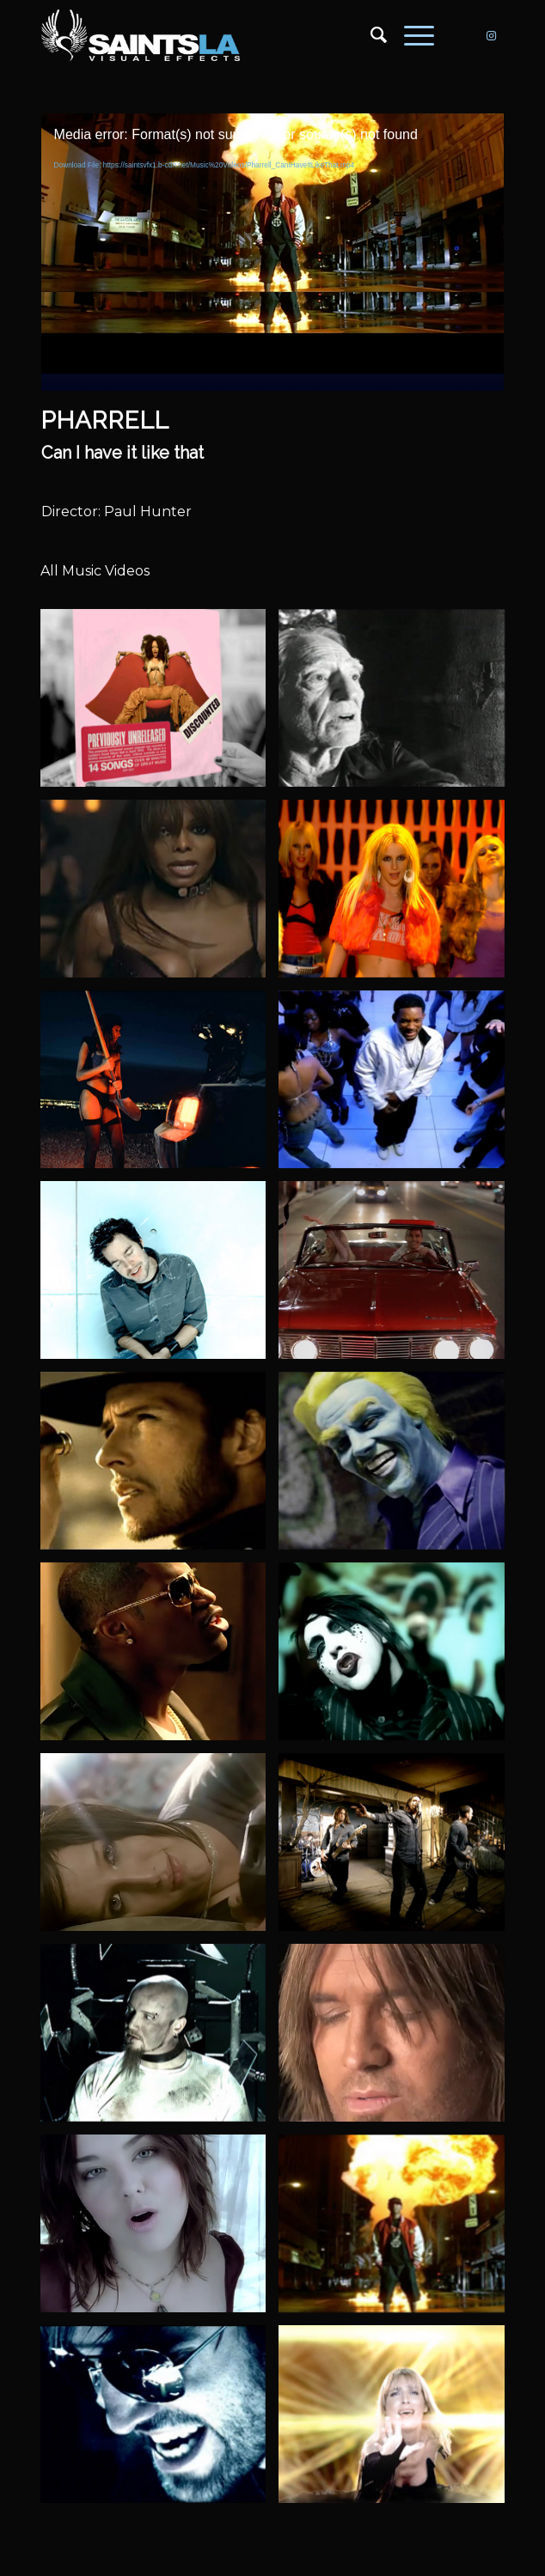  I want to click on [SAINTS_LOGO_WEBSITE], so click(226, 35).